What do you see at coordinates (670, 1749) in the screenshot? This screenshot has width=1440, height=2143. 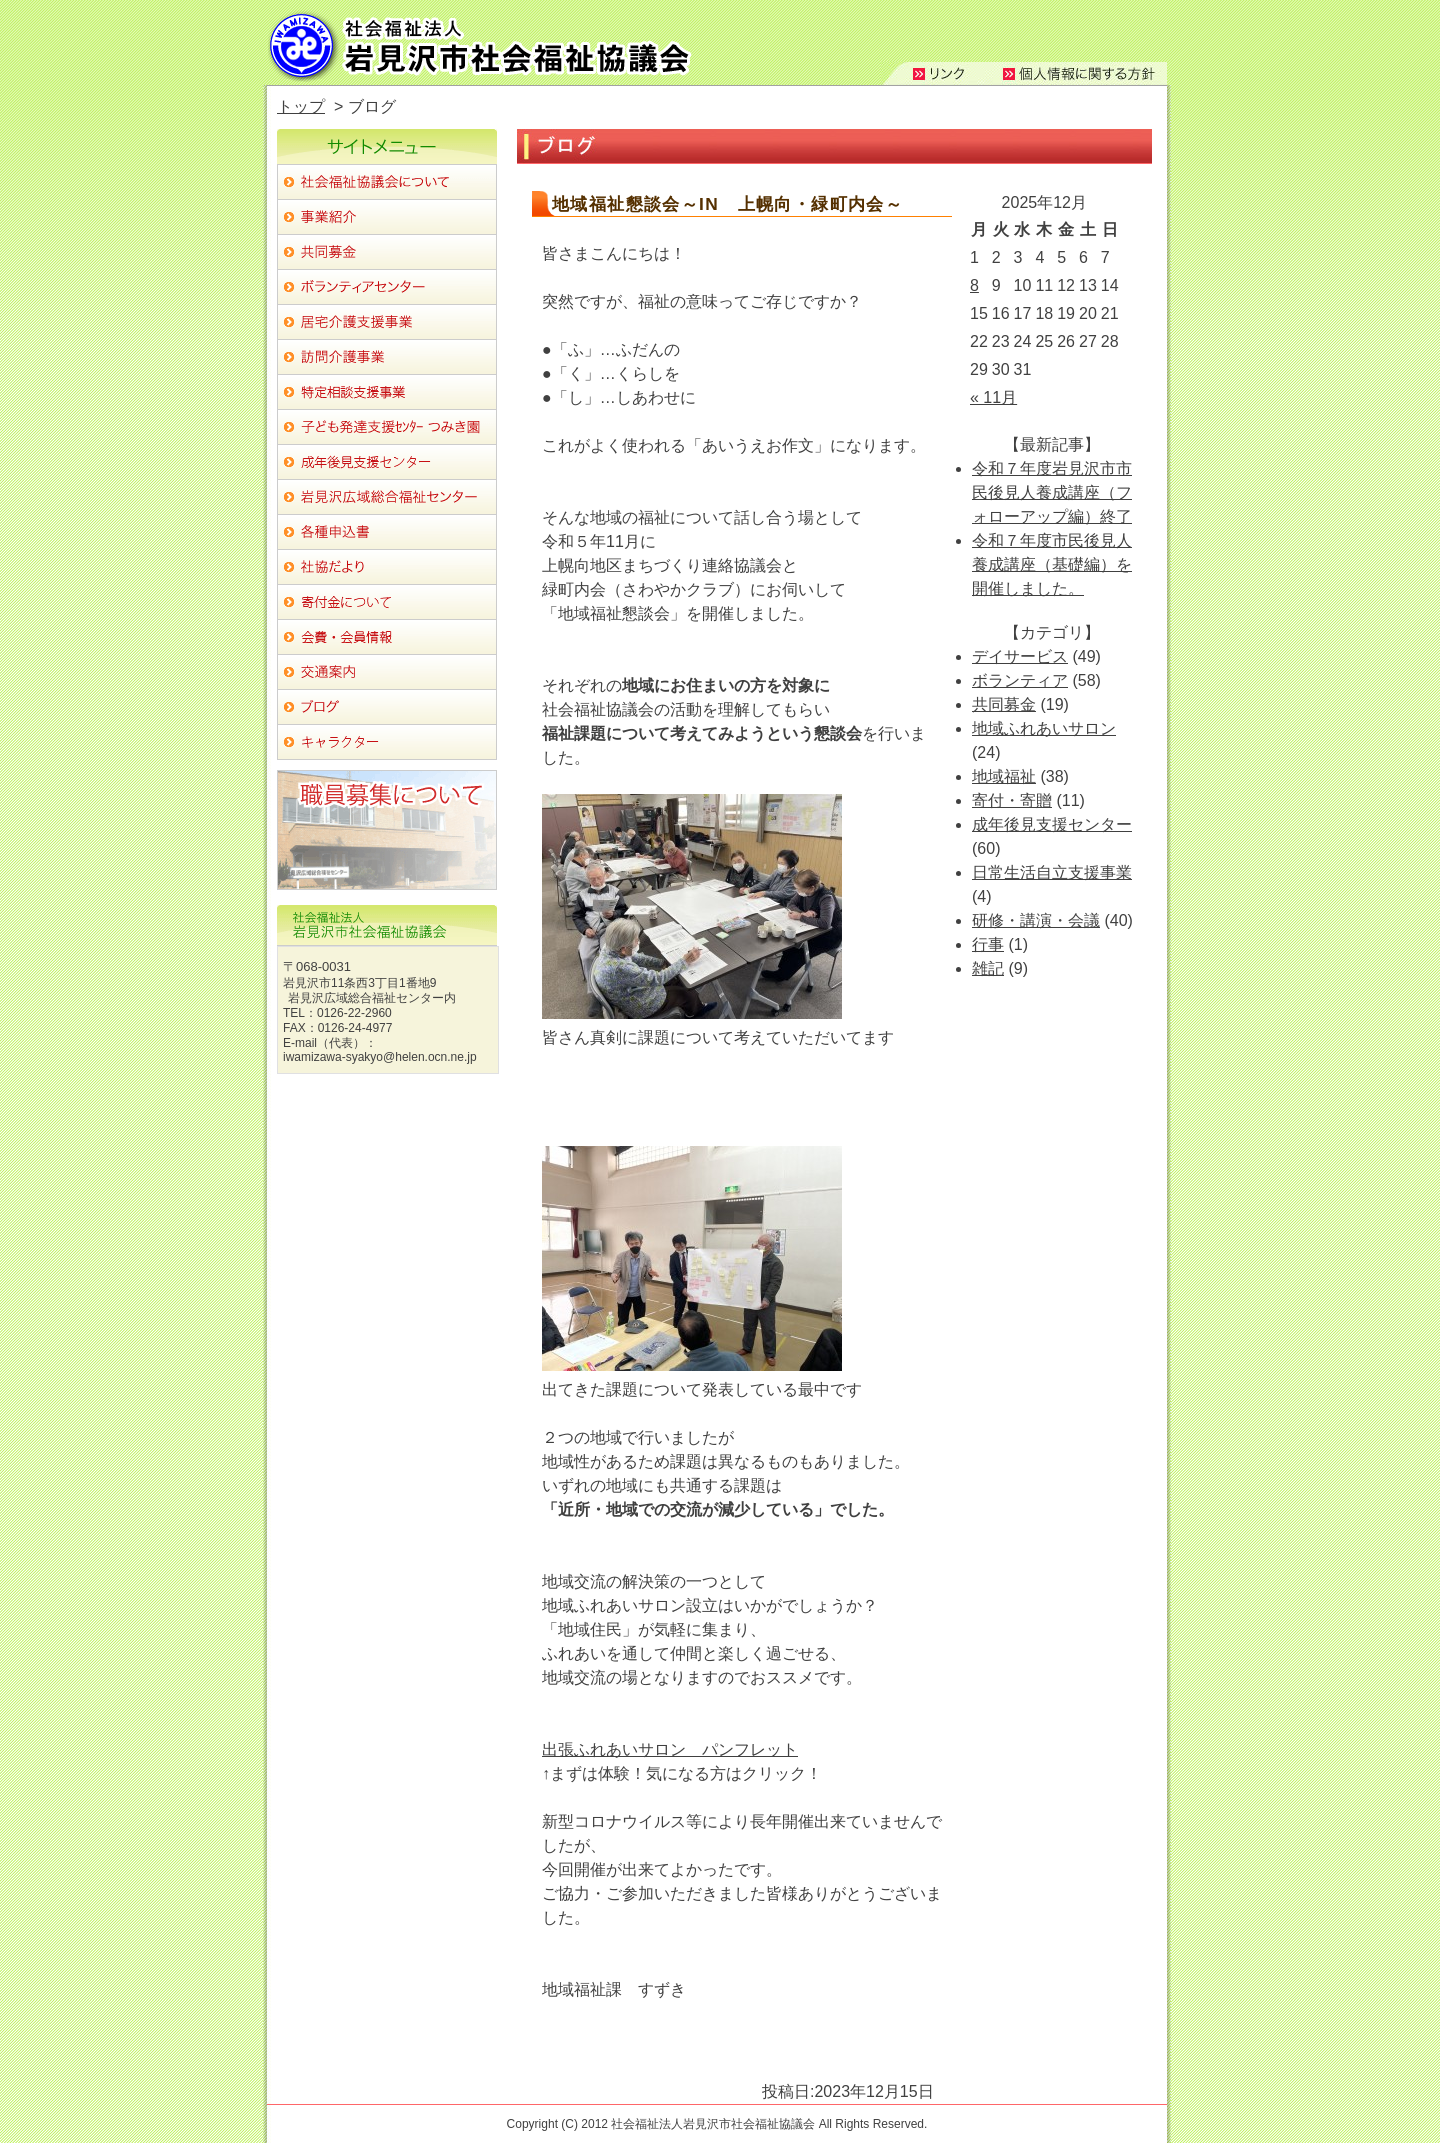 I see `出張ふれあいサロン パンフレット` at bounding box center [670, 1749].